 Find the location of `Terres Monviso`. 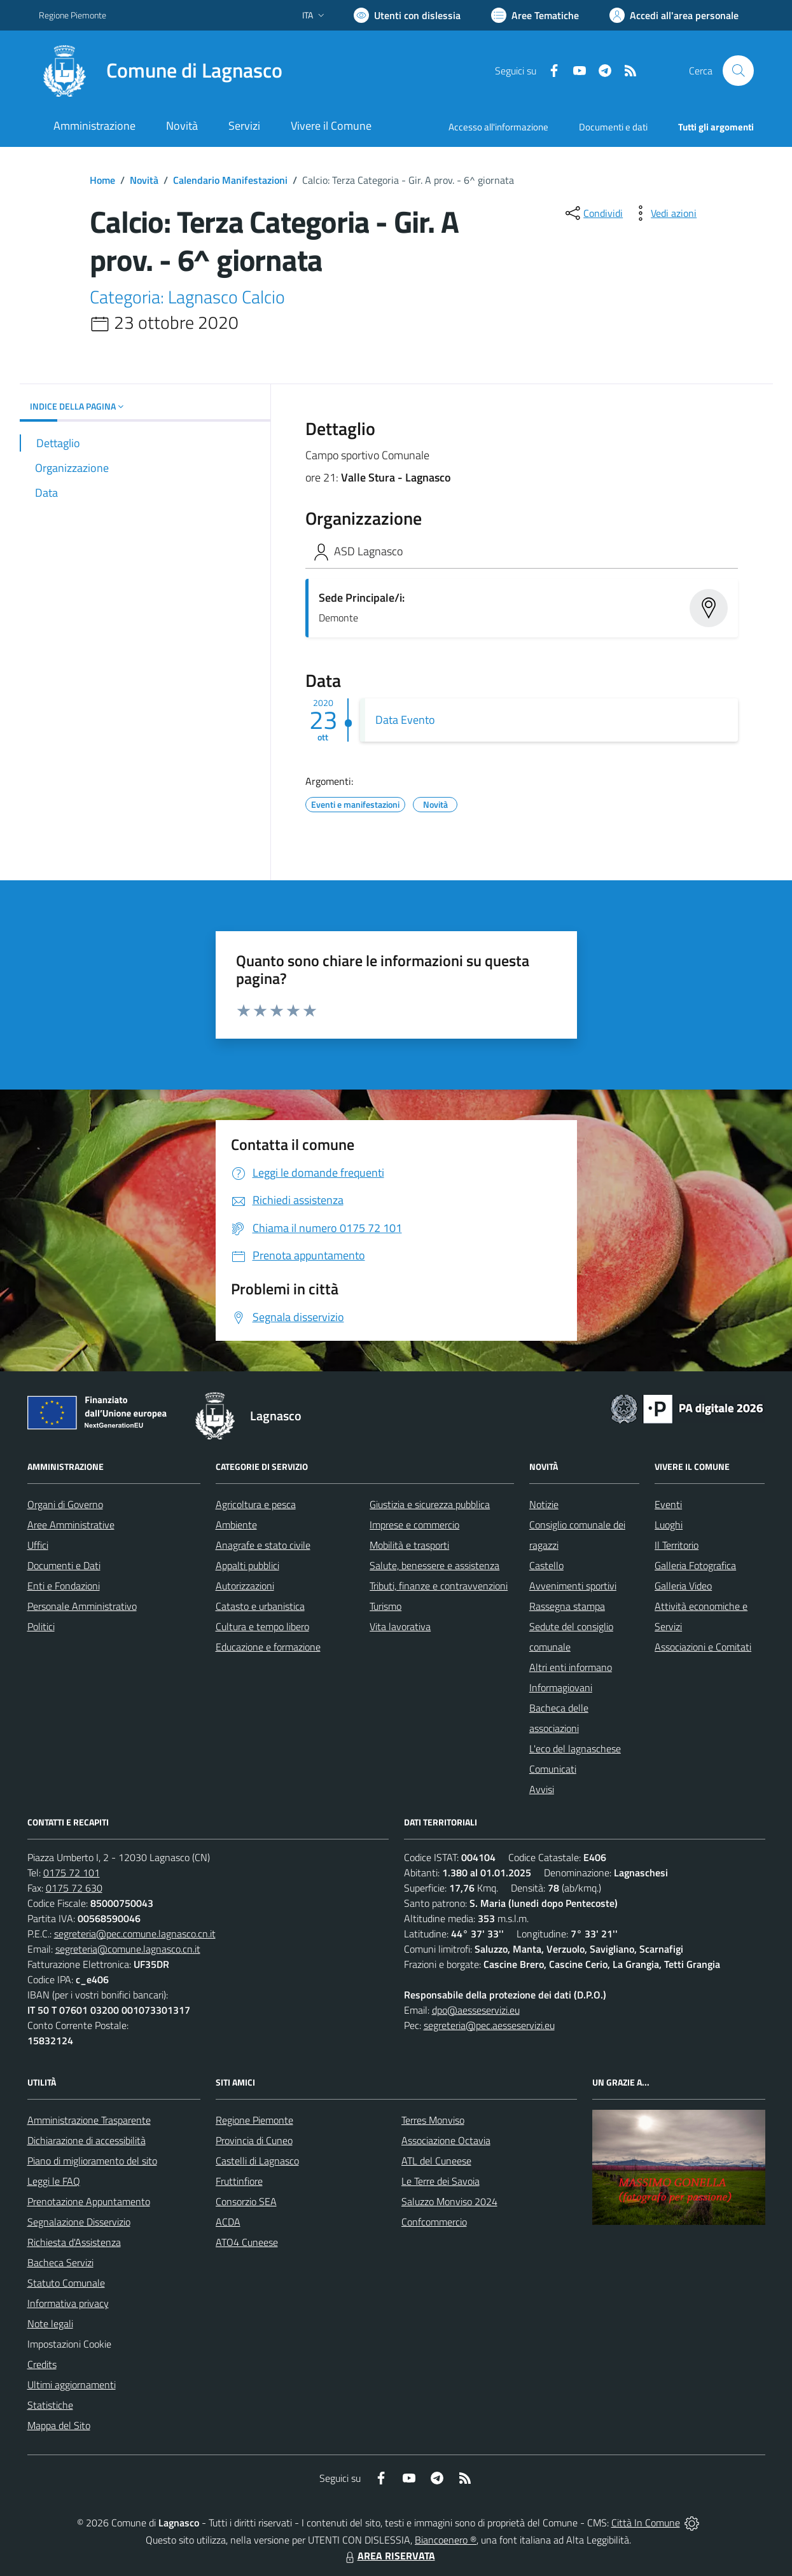

Terres Monviso is located at coordinates (432, 2120).